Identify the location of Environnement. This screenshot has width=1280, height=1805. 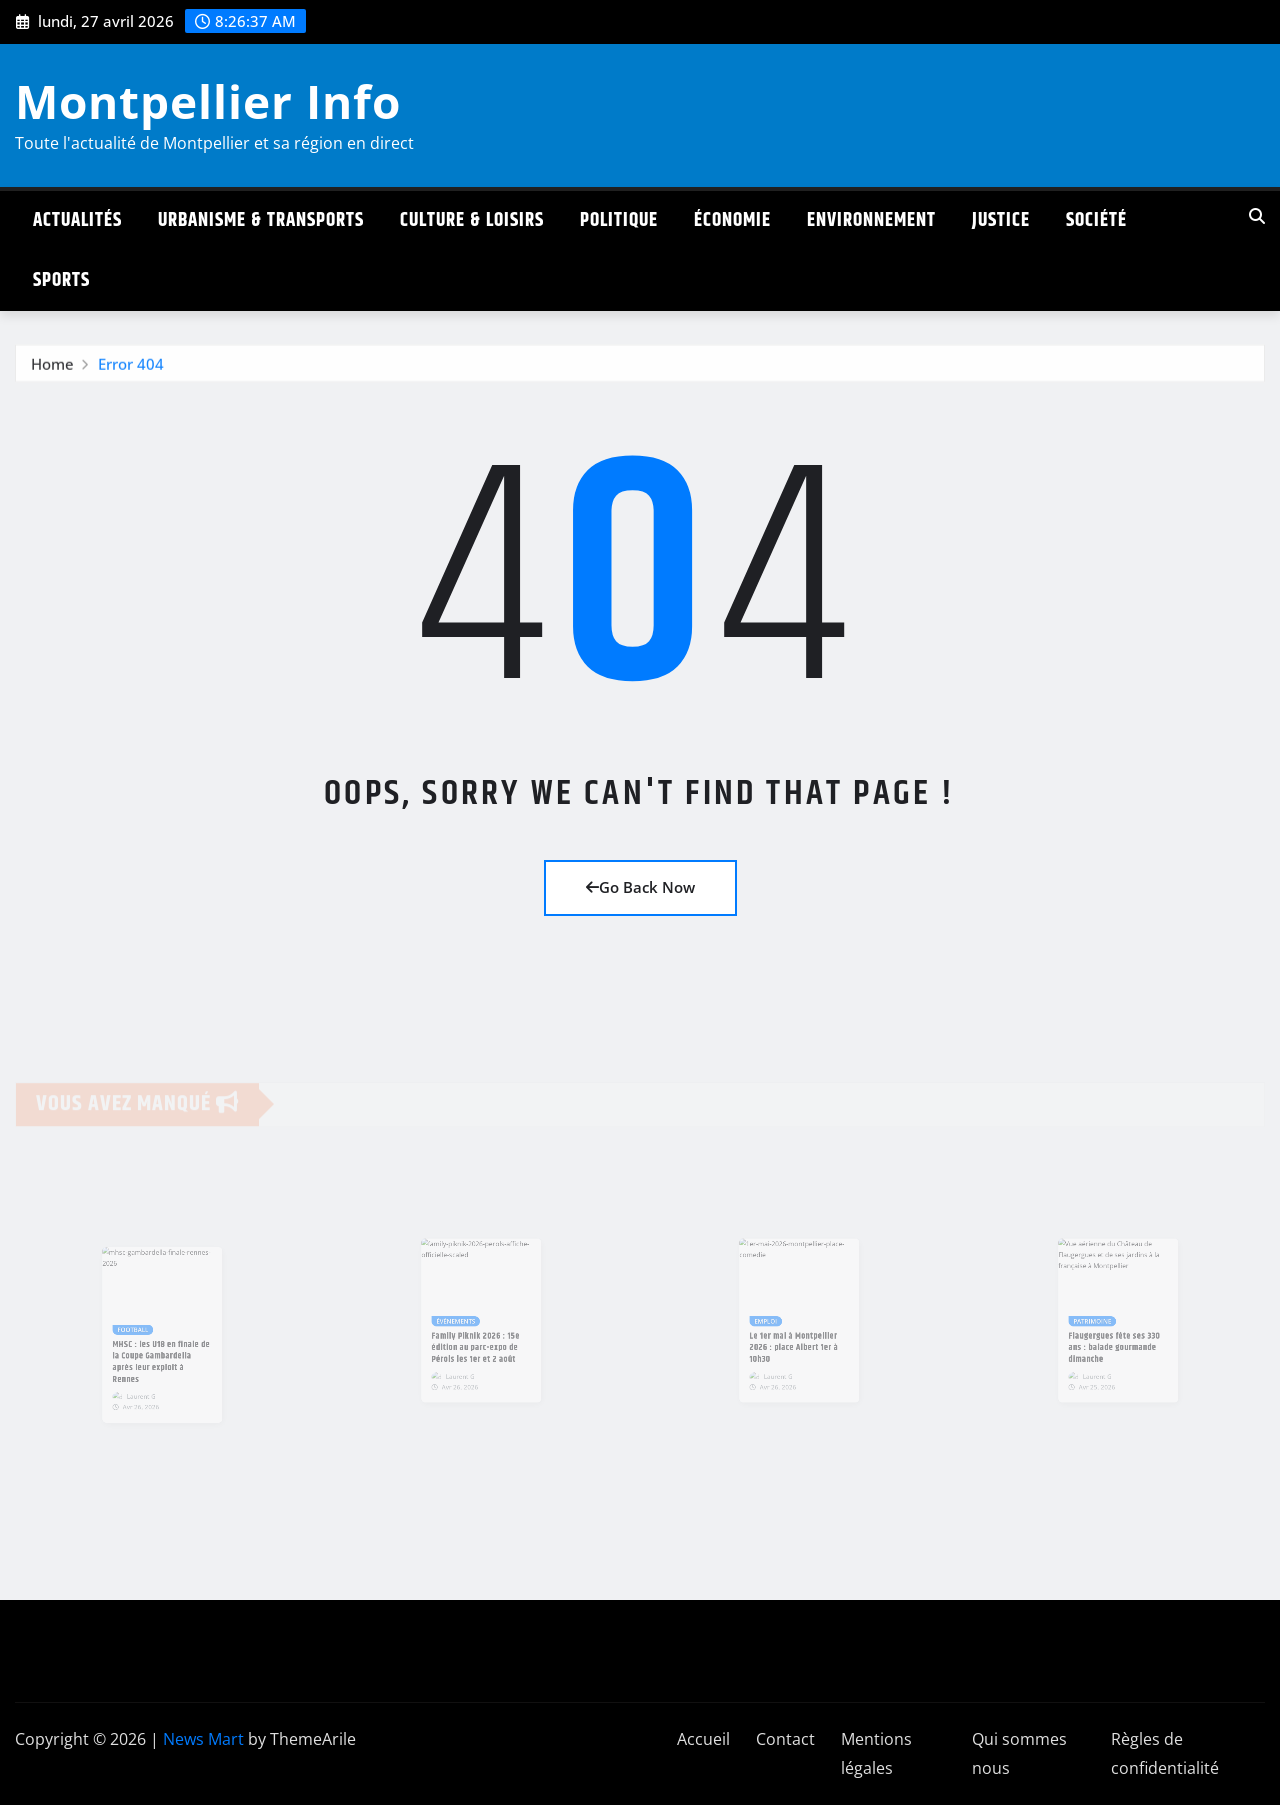
(871, 220).